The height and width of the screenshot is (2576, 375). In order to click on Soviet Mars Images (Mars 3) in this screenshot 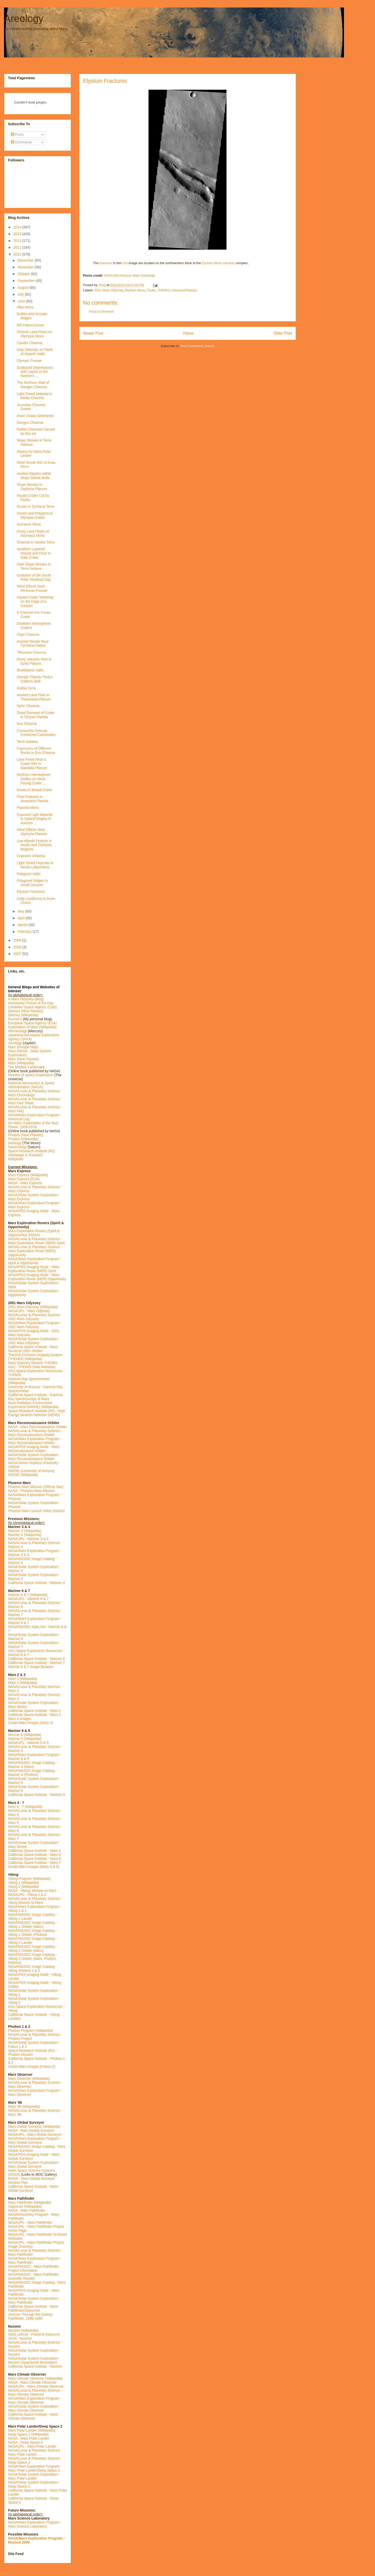, I will do `click(30, 1723)`.